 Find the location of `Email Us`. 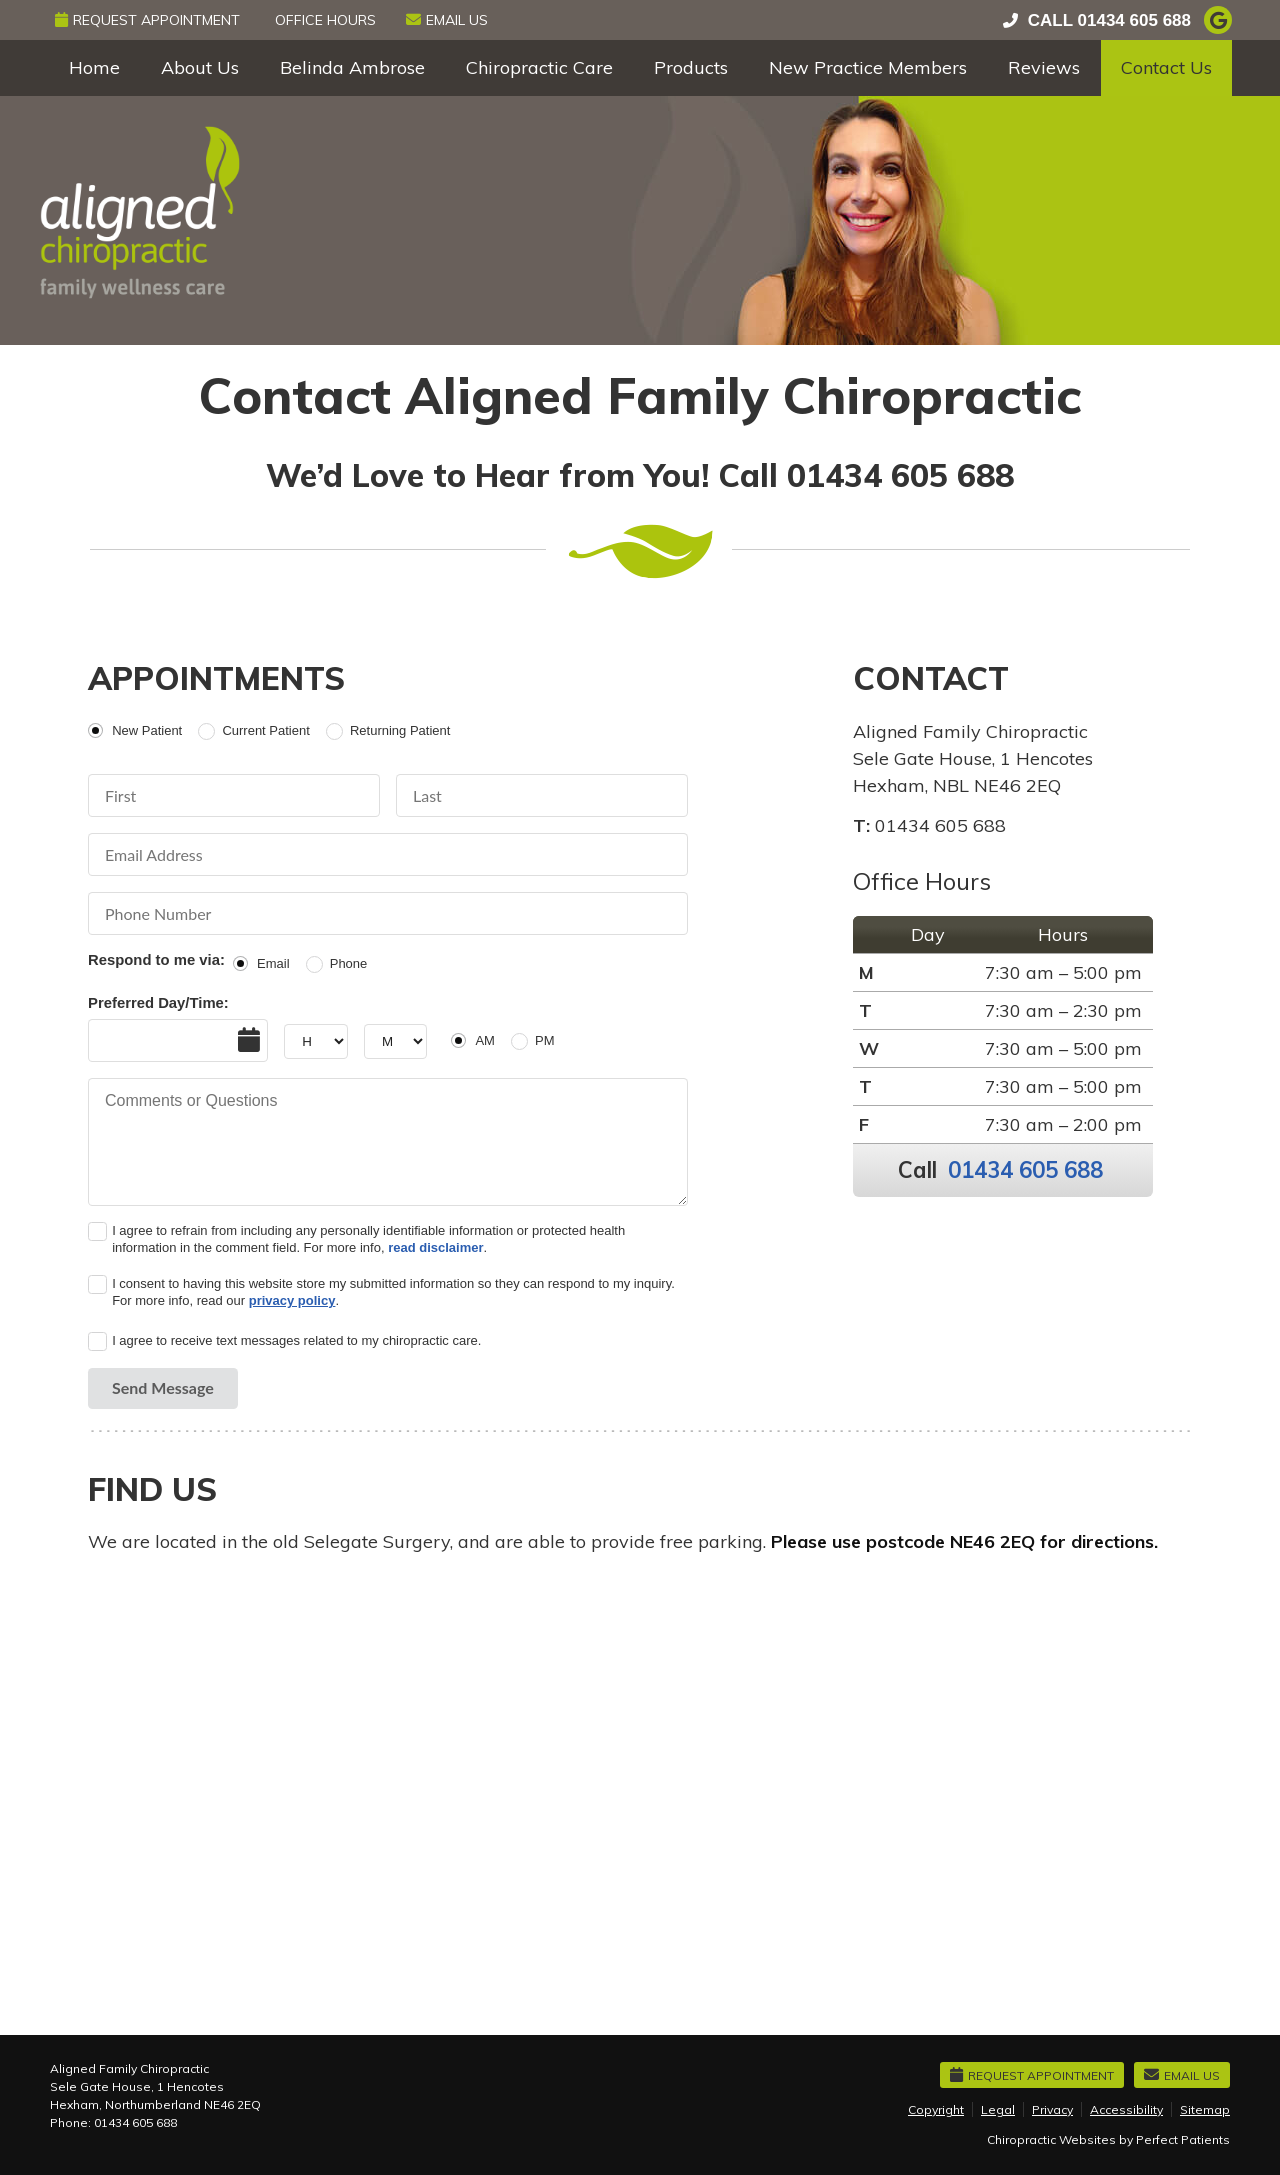

Email Us is located at coordinates (447, 20).